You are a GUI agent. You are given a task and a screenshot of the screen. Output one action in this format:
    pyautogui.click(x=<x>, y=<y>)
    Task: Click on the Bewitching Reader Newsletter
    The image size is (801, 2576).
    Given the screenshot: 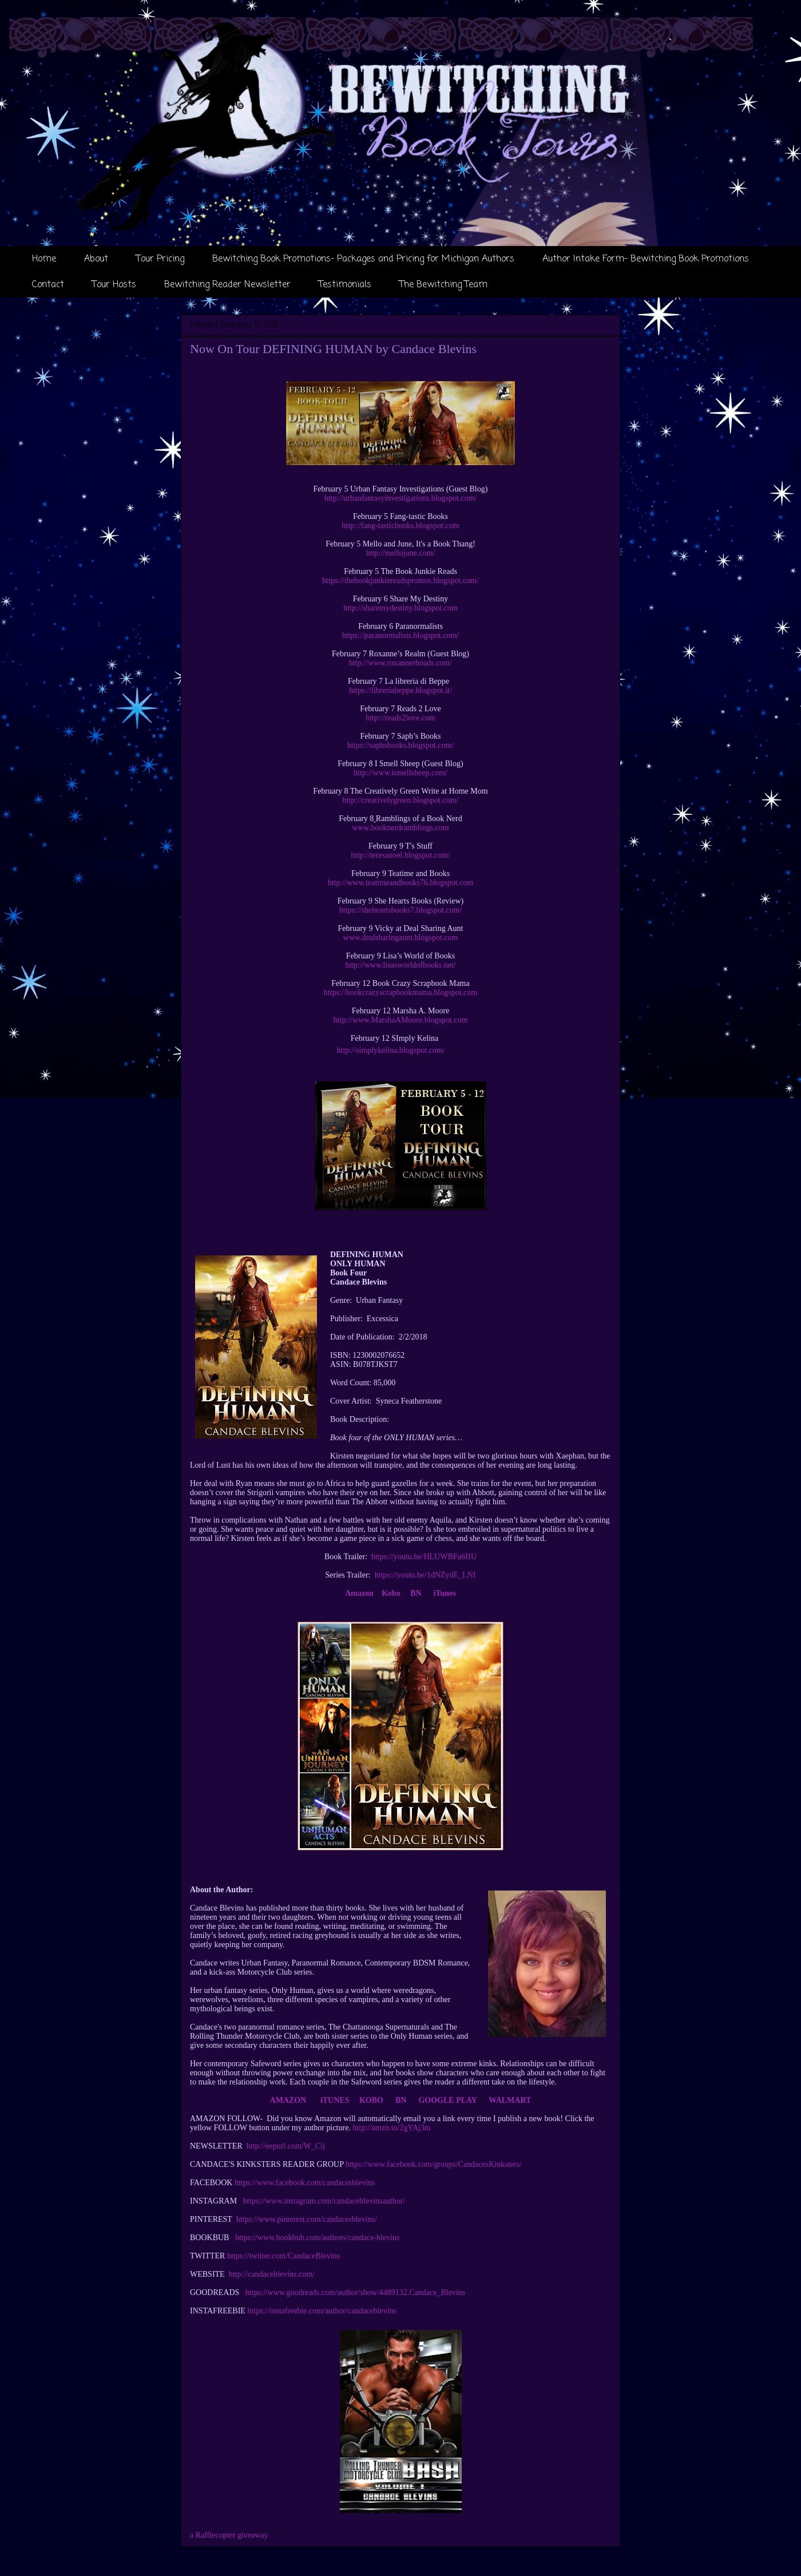 What is the action you would take?
    pyautogui.click(x=227, y=285)
    